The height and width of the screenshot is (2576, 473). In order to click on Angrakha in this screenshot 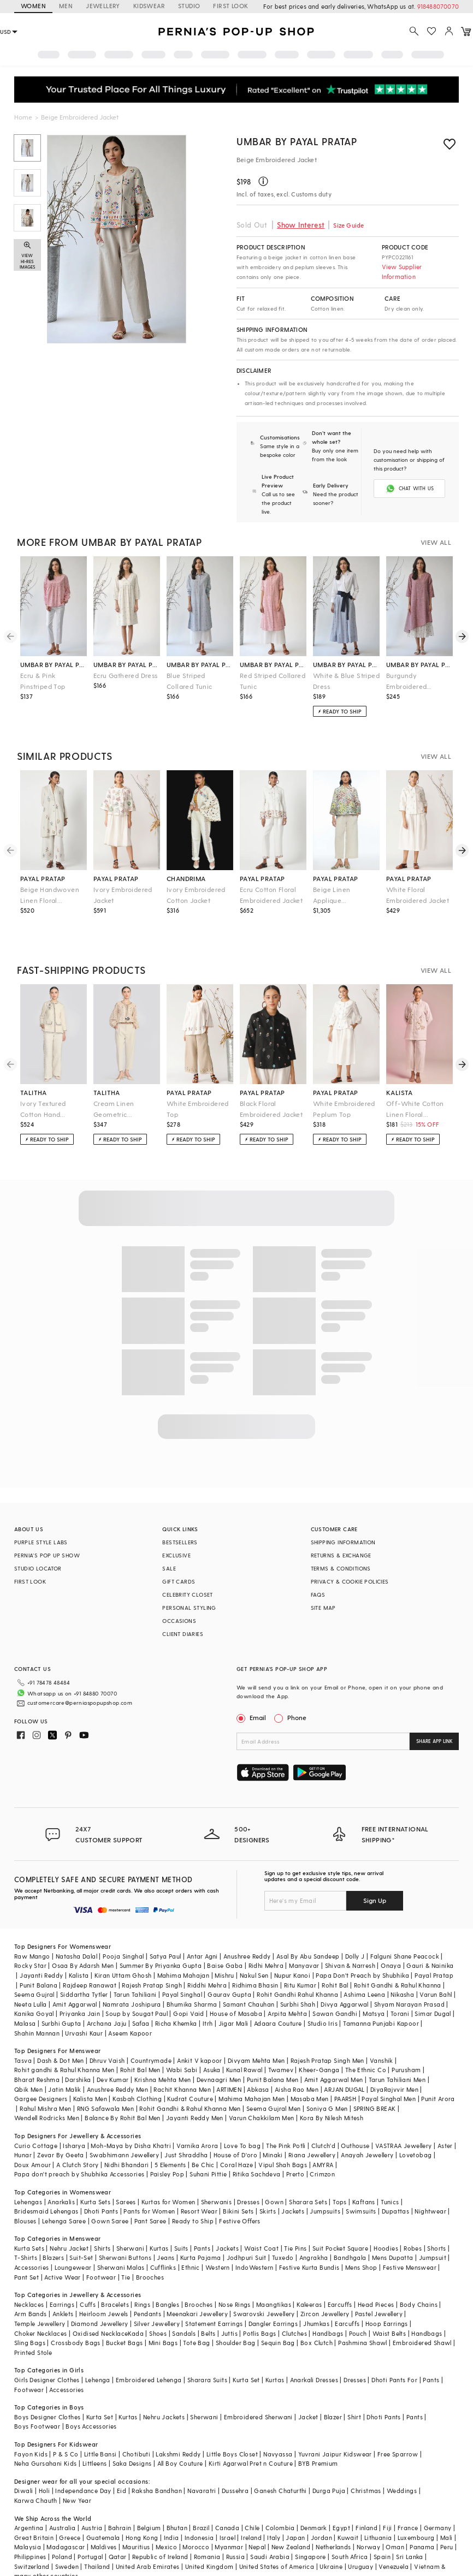, I will do `click(313, 2231)`.